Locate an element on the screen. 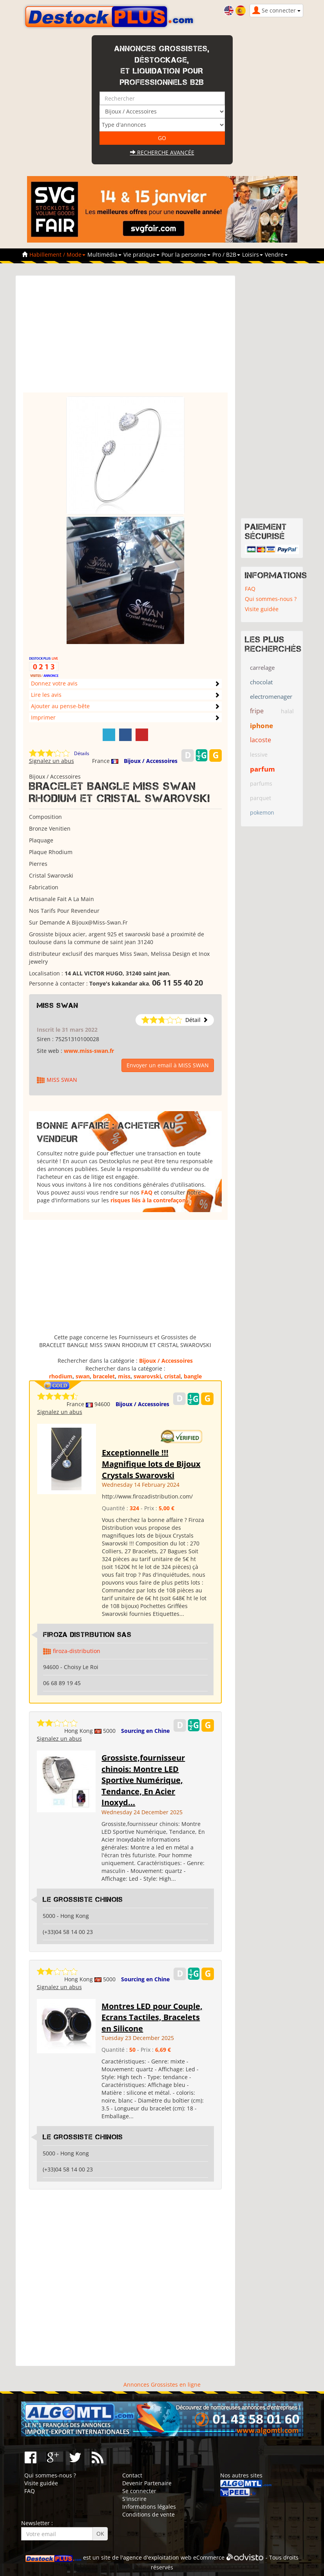  Informations légales is located at coordinates (149, 2506).